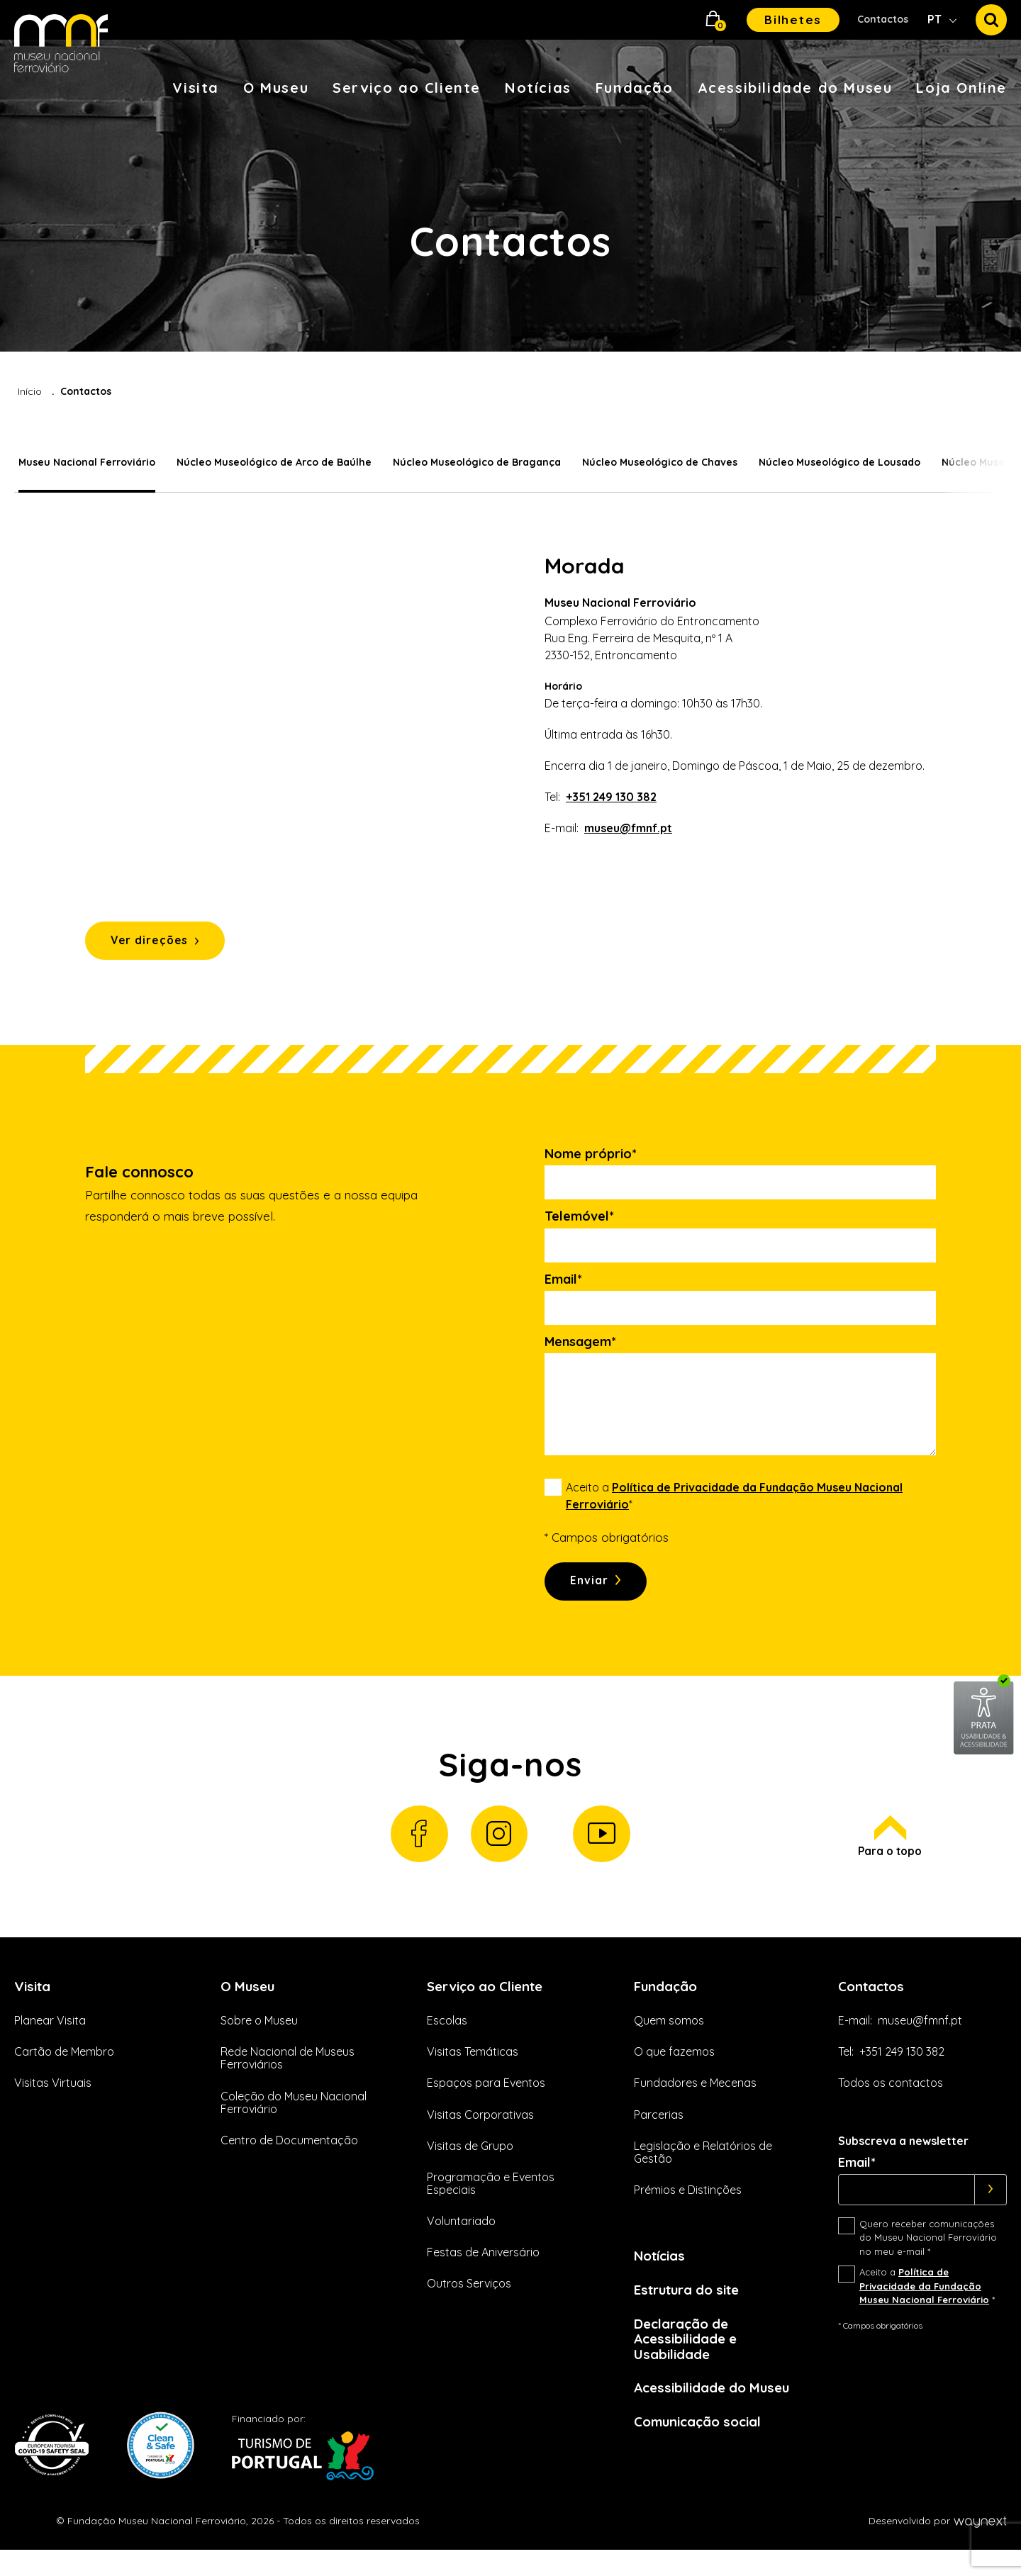  What do you see at coordinates (538, 87) in the screenshot?
I see `Notícias` at bounding box center [538, 87].